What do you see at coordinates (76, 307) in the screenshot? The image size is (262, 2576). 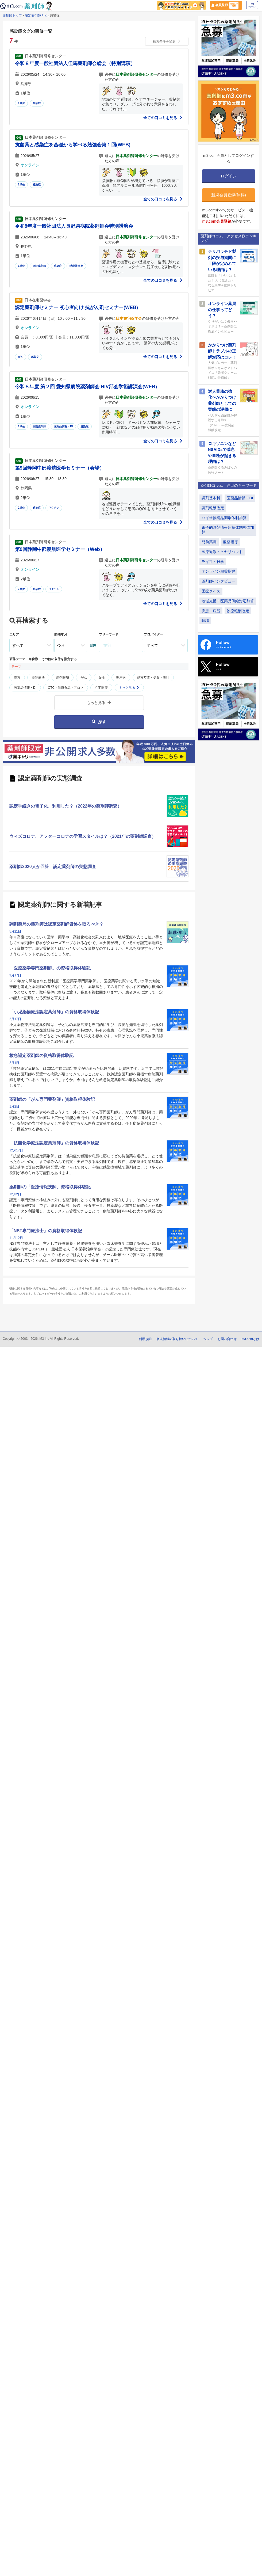 I see `認定薬剤師セミナー 初心者向け 抗がん剤セミナー(WEB)` at bounding box center [76, 307].